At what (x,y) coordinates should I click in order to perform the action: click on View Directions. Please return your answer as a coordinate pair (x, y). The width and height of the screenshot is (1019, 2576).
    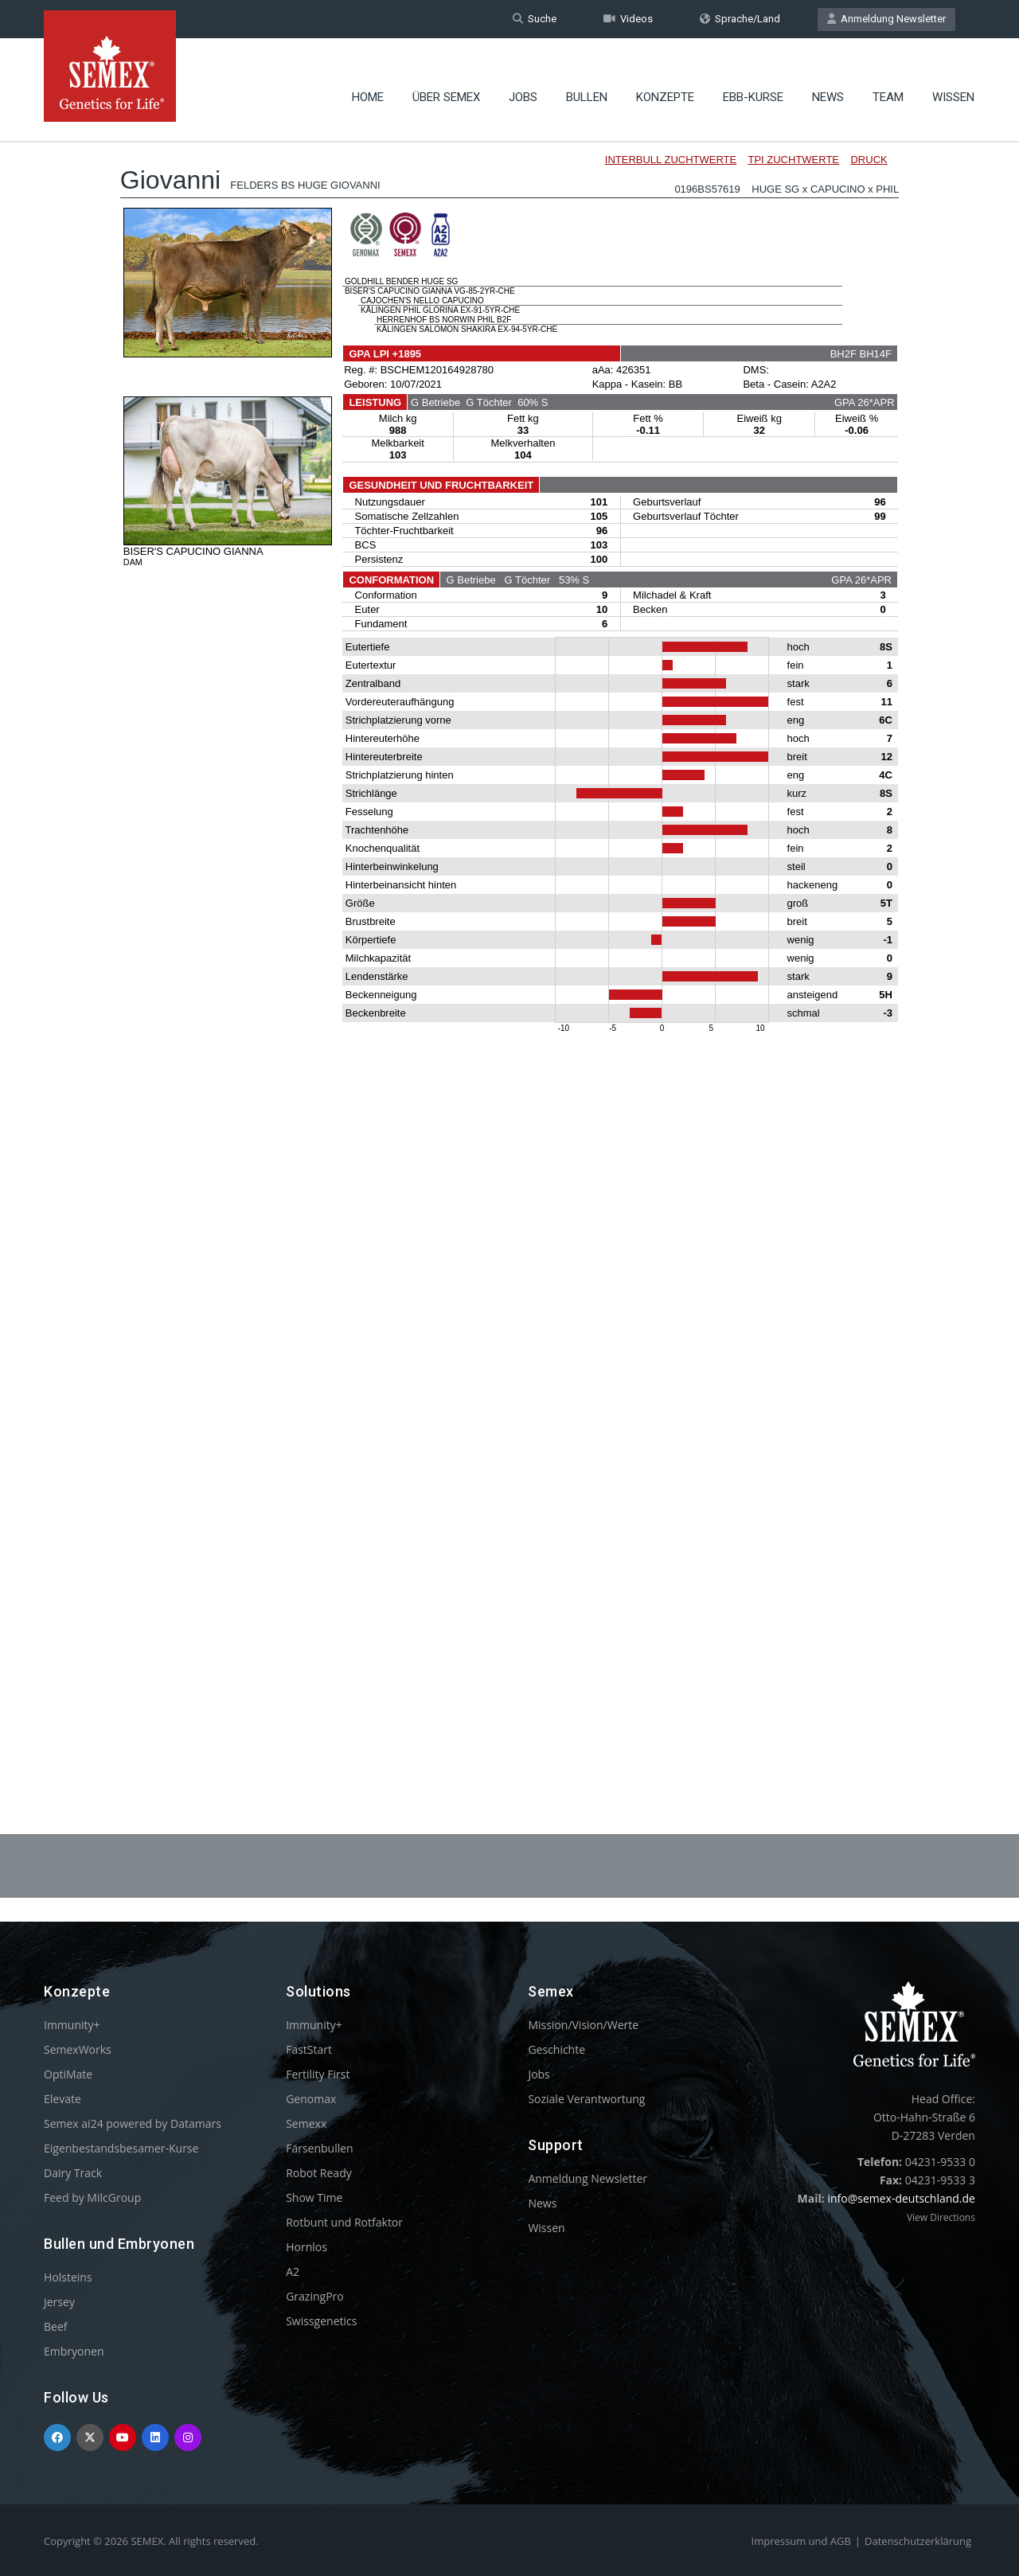
    Looking at the image, I should click on (941, 2217).